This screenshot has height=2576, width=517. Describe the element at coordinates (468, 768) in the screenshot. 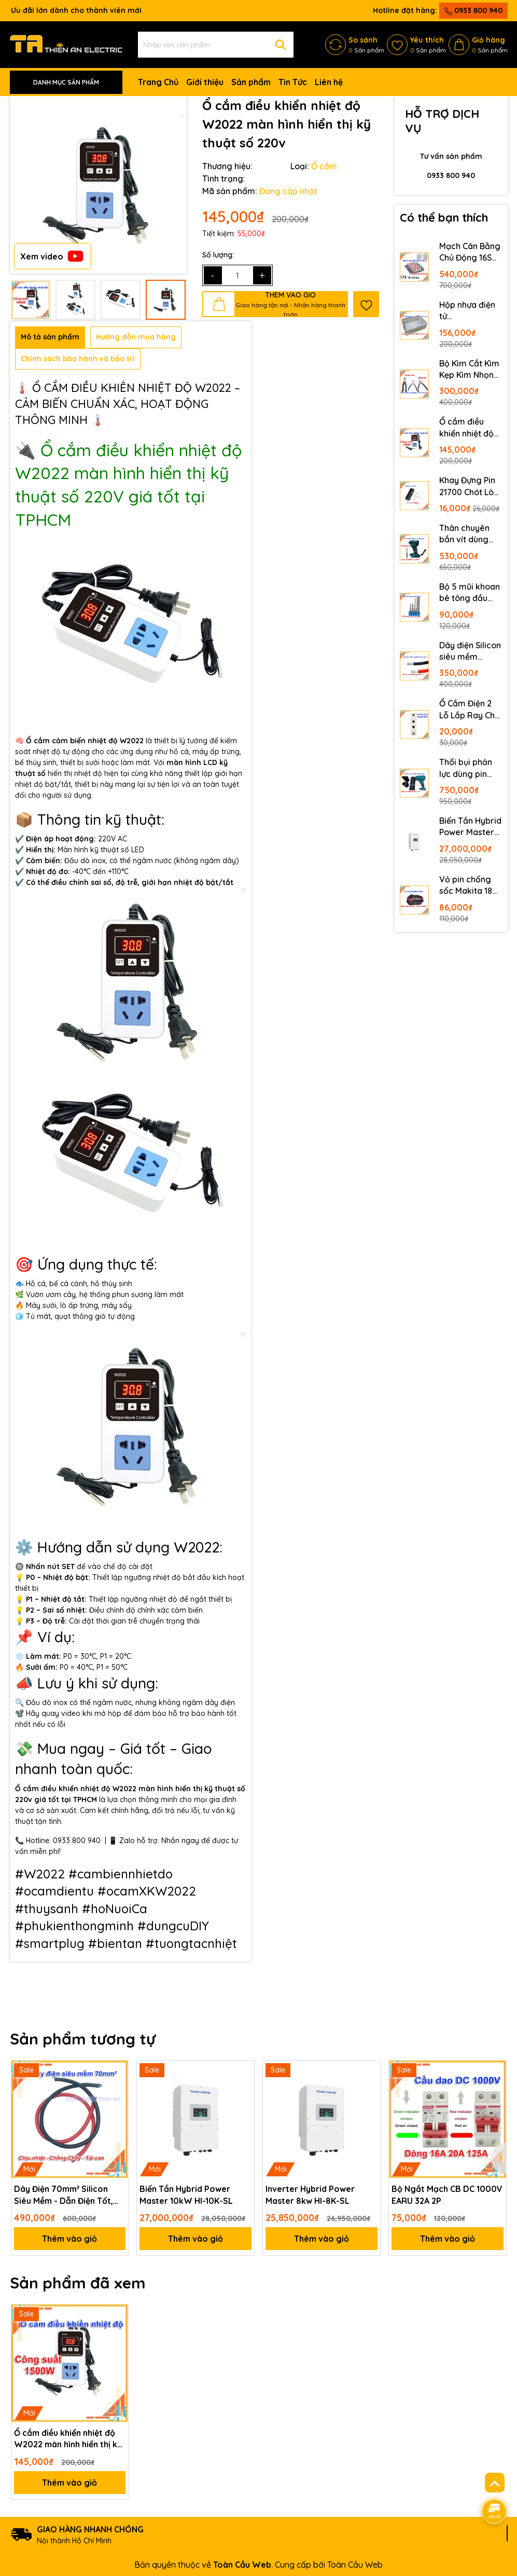

I see `Thổi bụi phản lực dùng pin Makita không chổi than công suất lớn lõi đồng kèm 3 đầu thổi` at that location.